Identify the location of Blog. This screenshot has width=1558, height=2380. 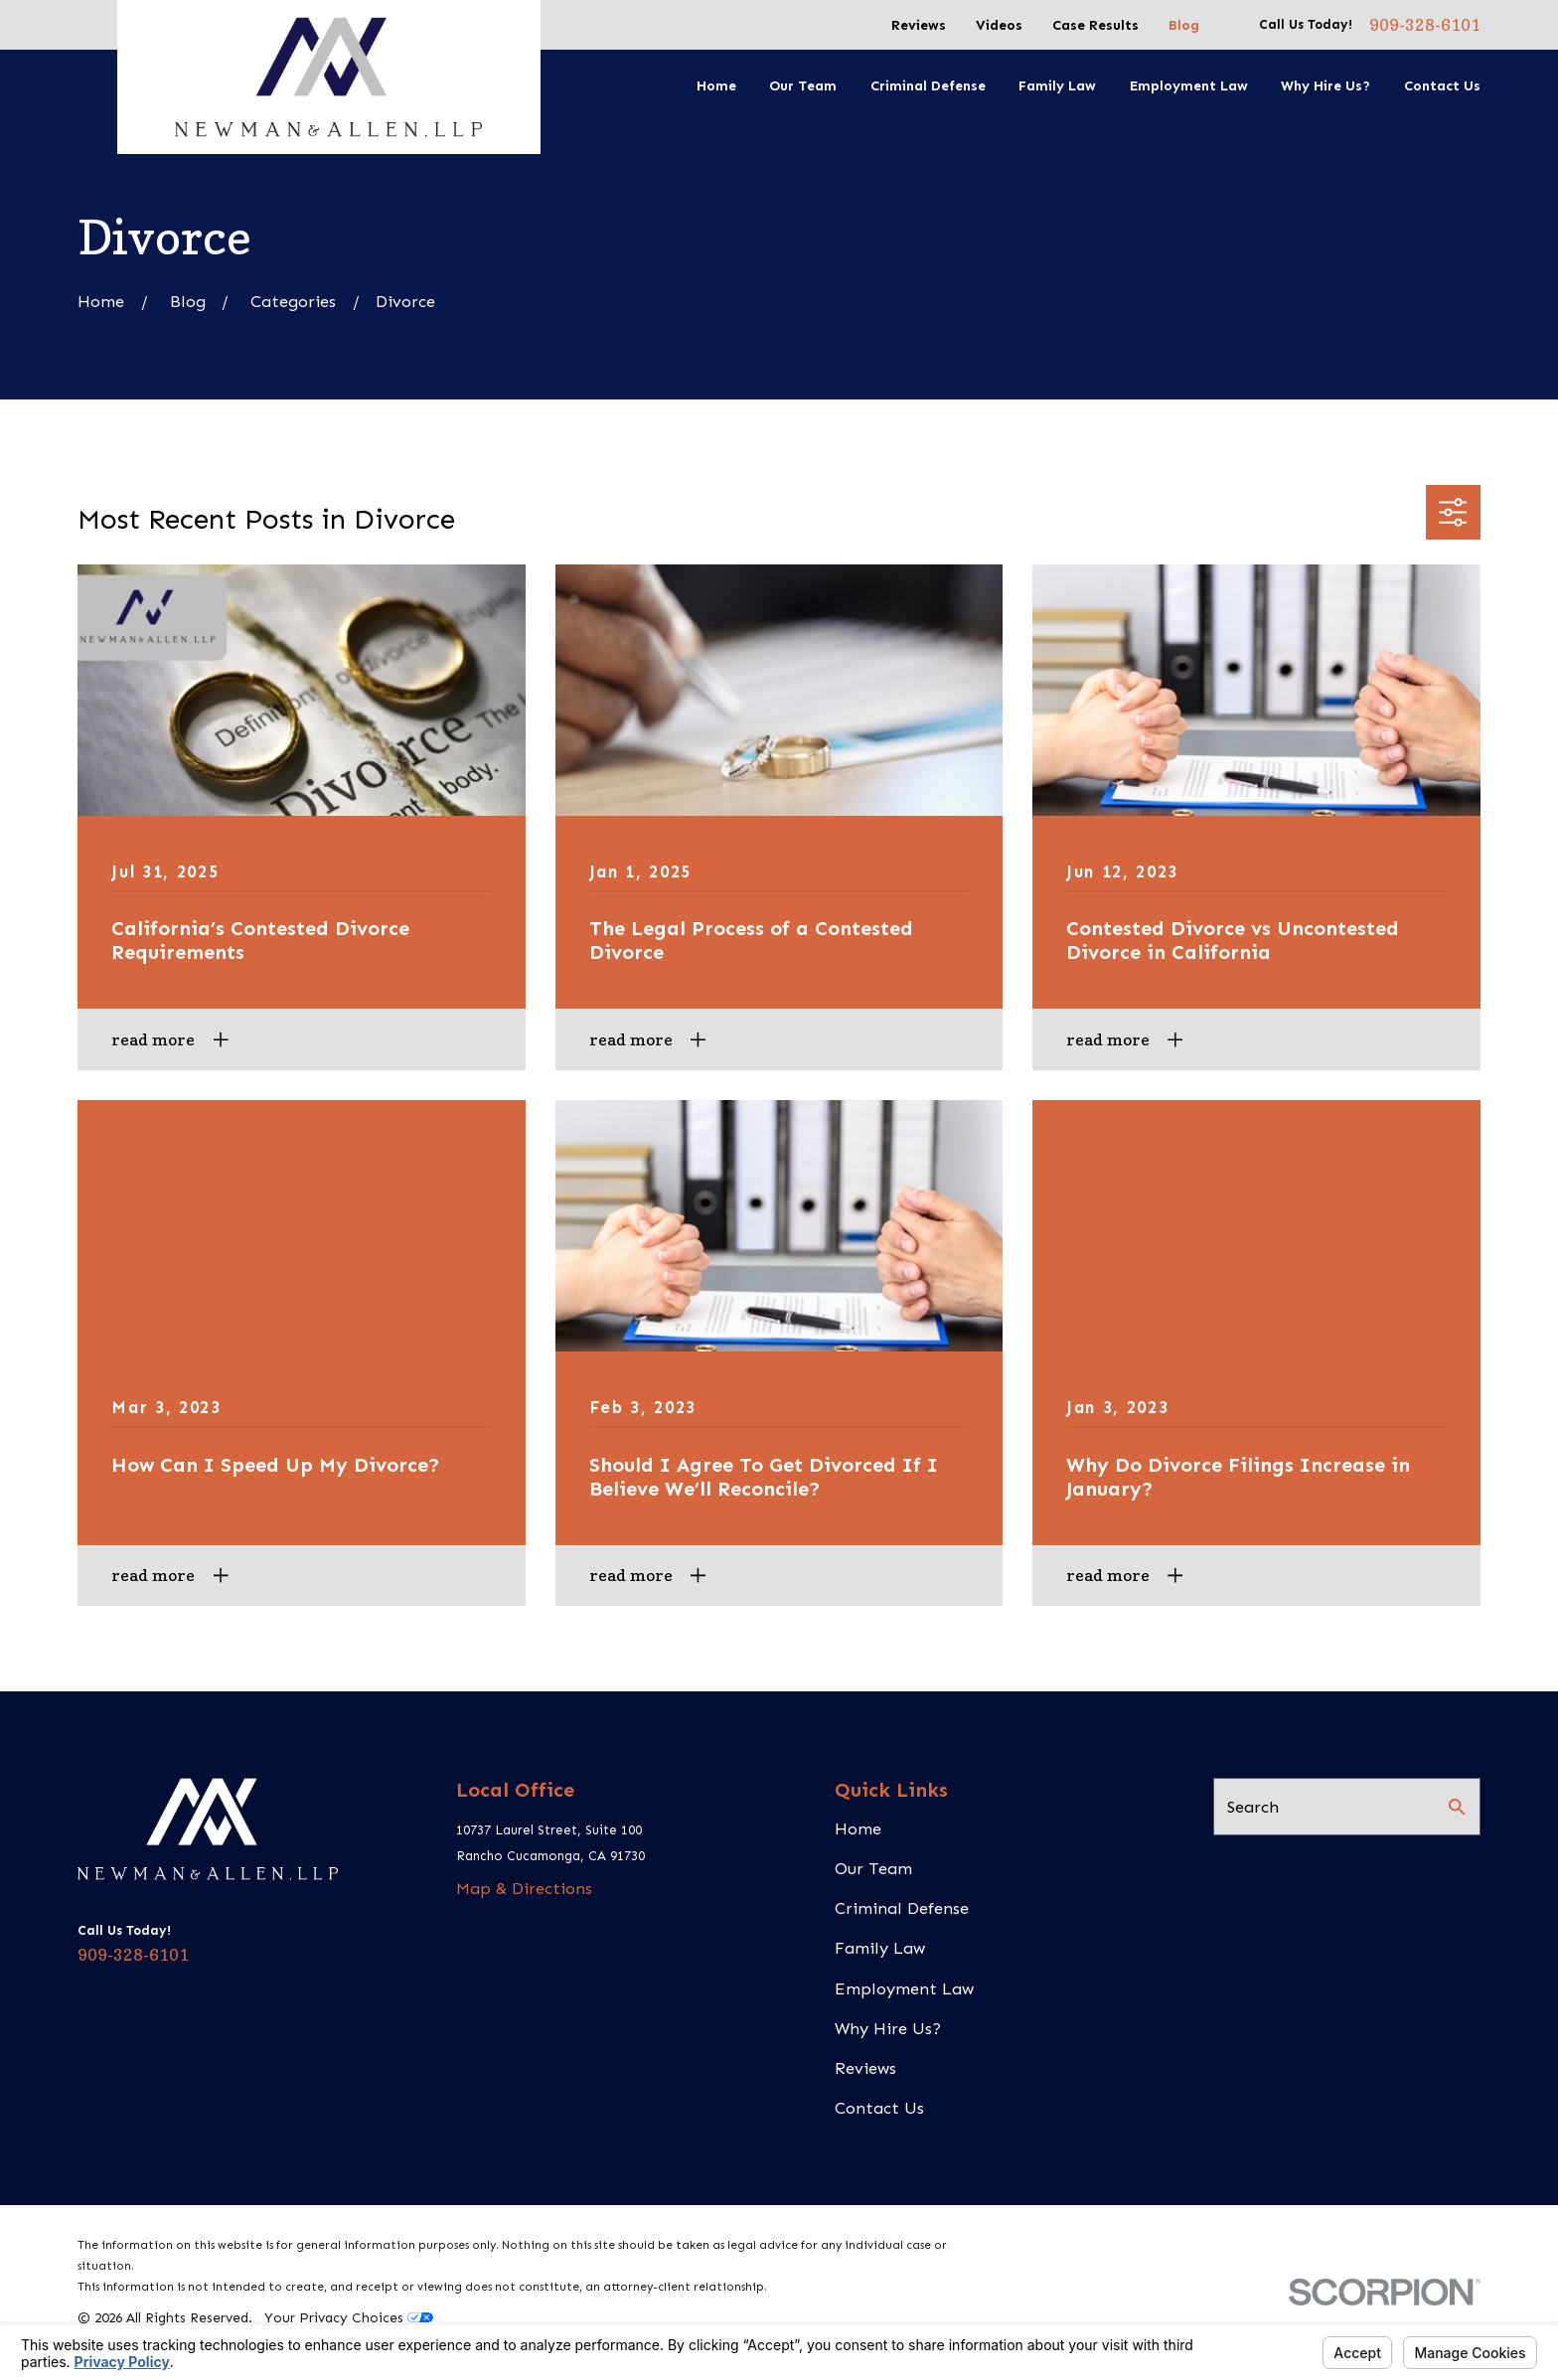
(1183, 25).